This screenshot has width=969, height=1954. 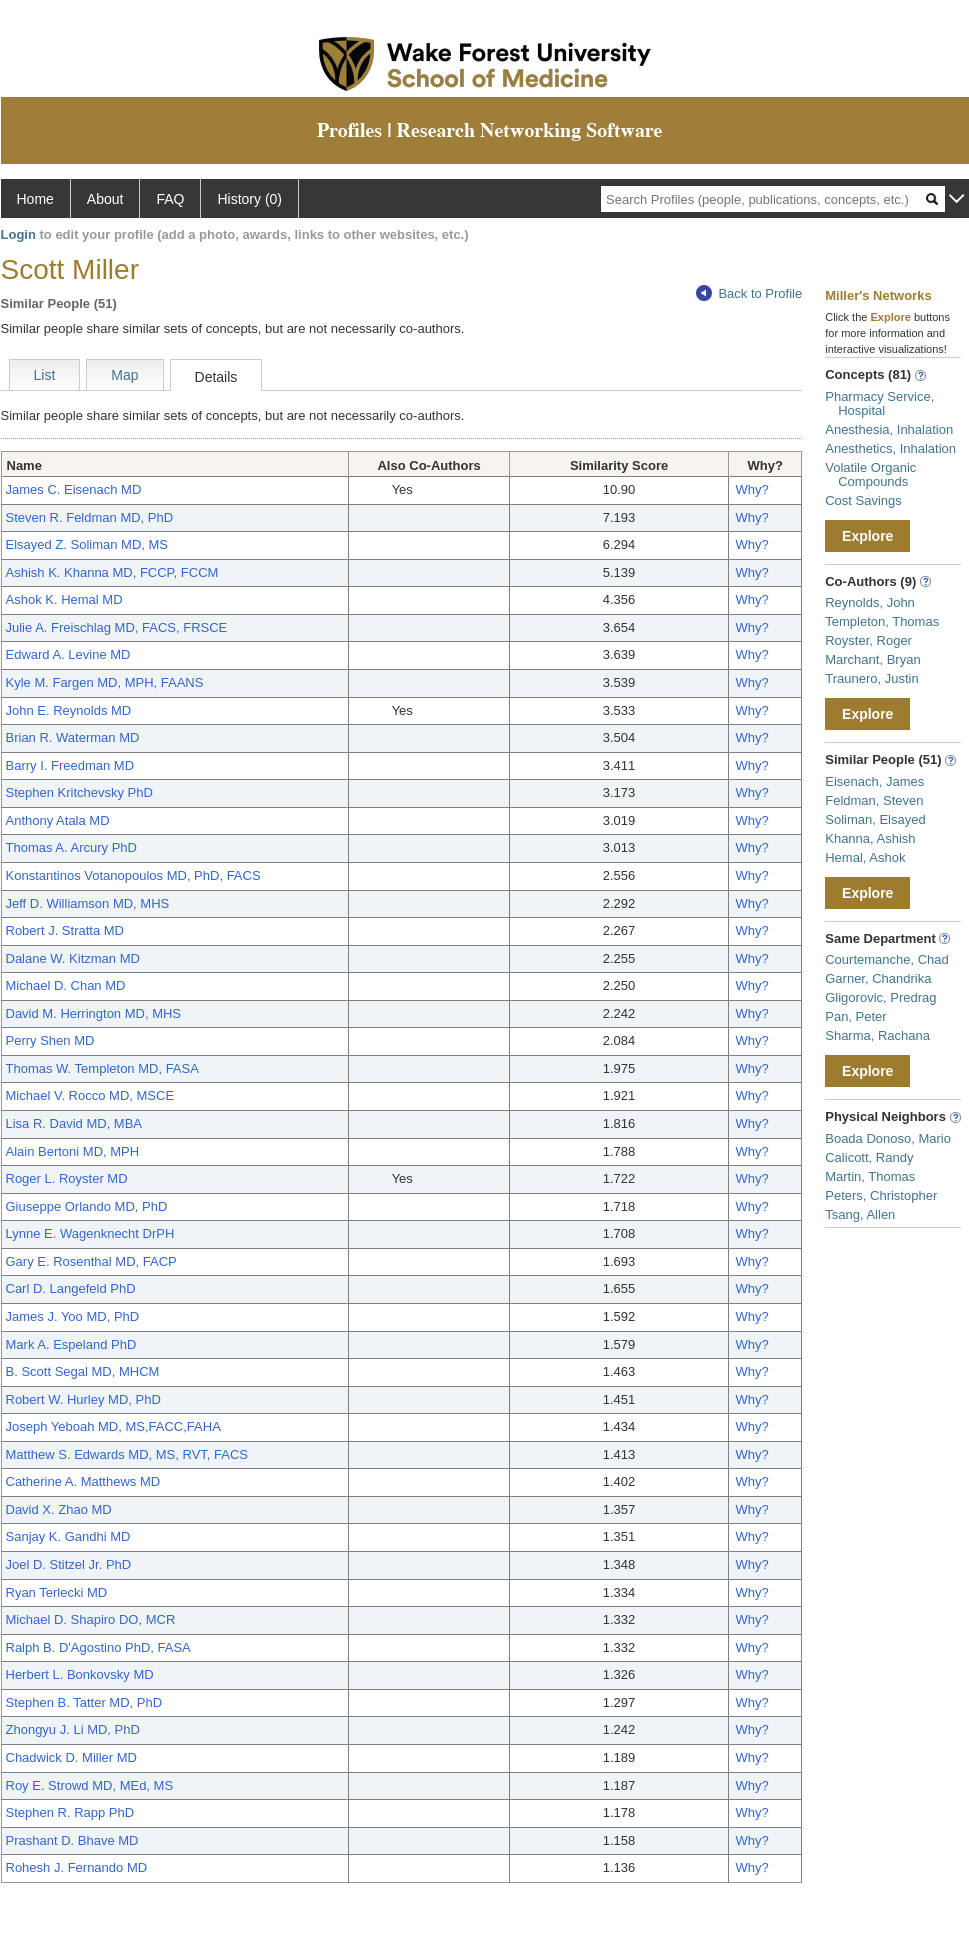 What do you see at coordinates (87, 544) in the screenshot?
I see `Elsayed Z. Soliman MD, MS` at bounding box center [87, 544].